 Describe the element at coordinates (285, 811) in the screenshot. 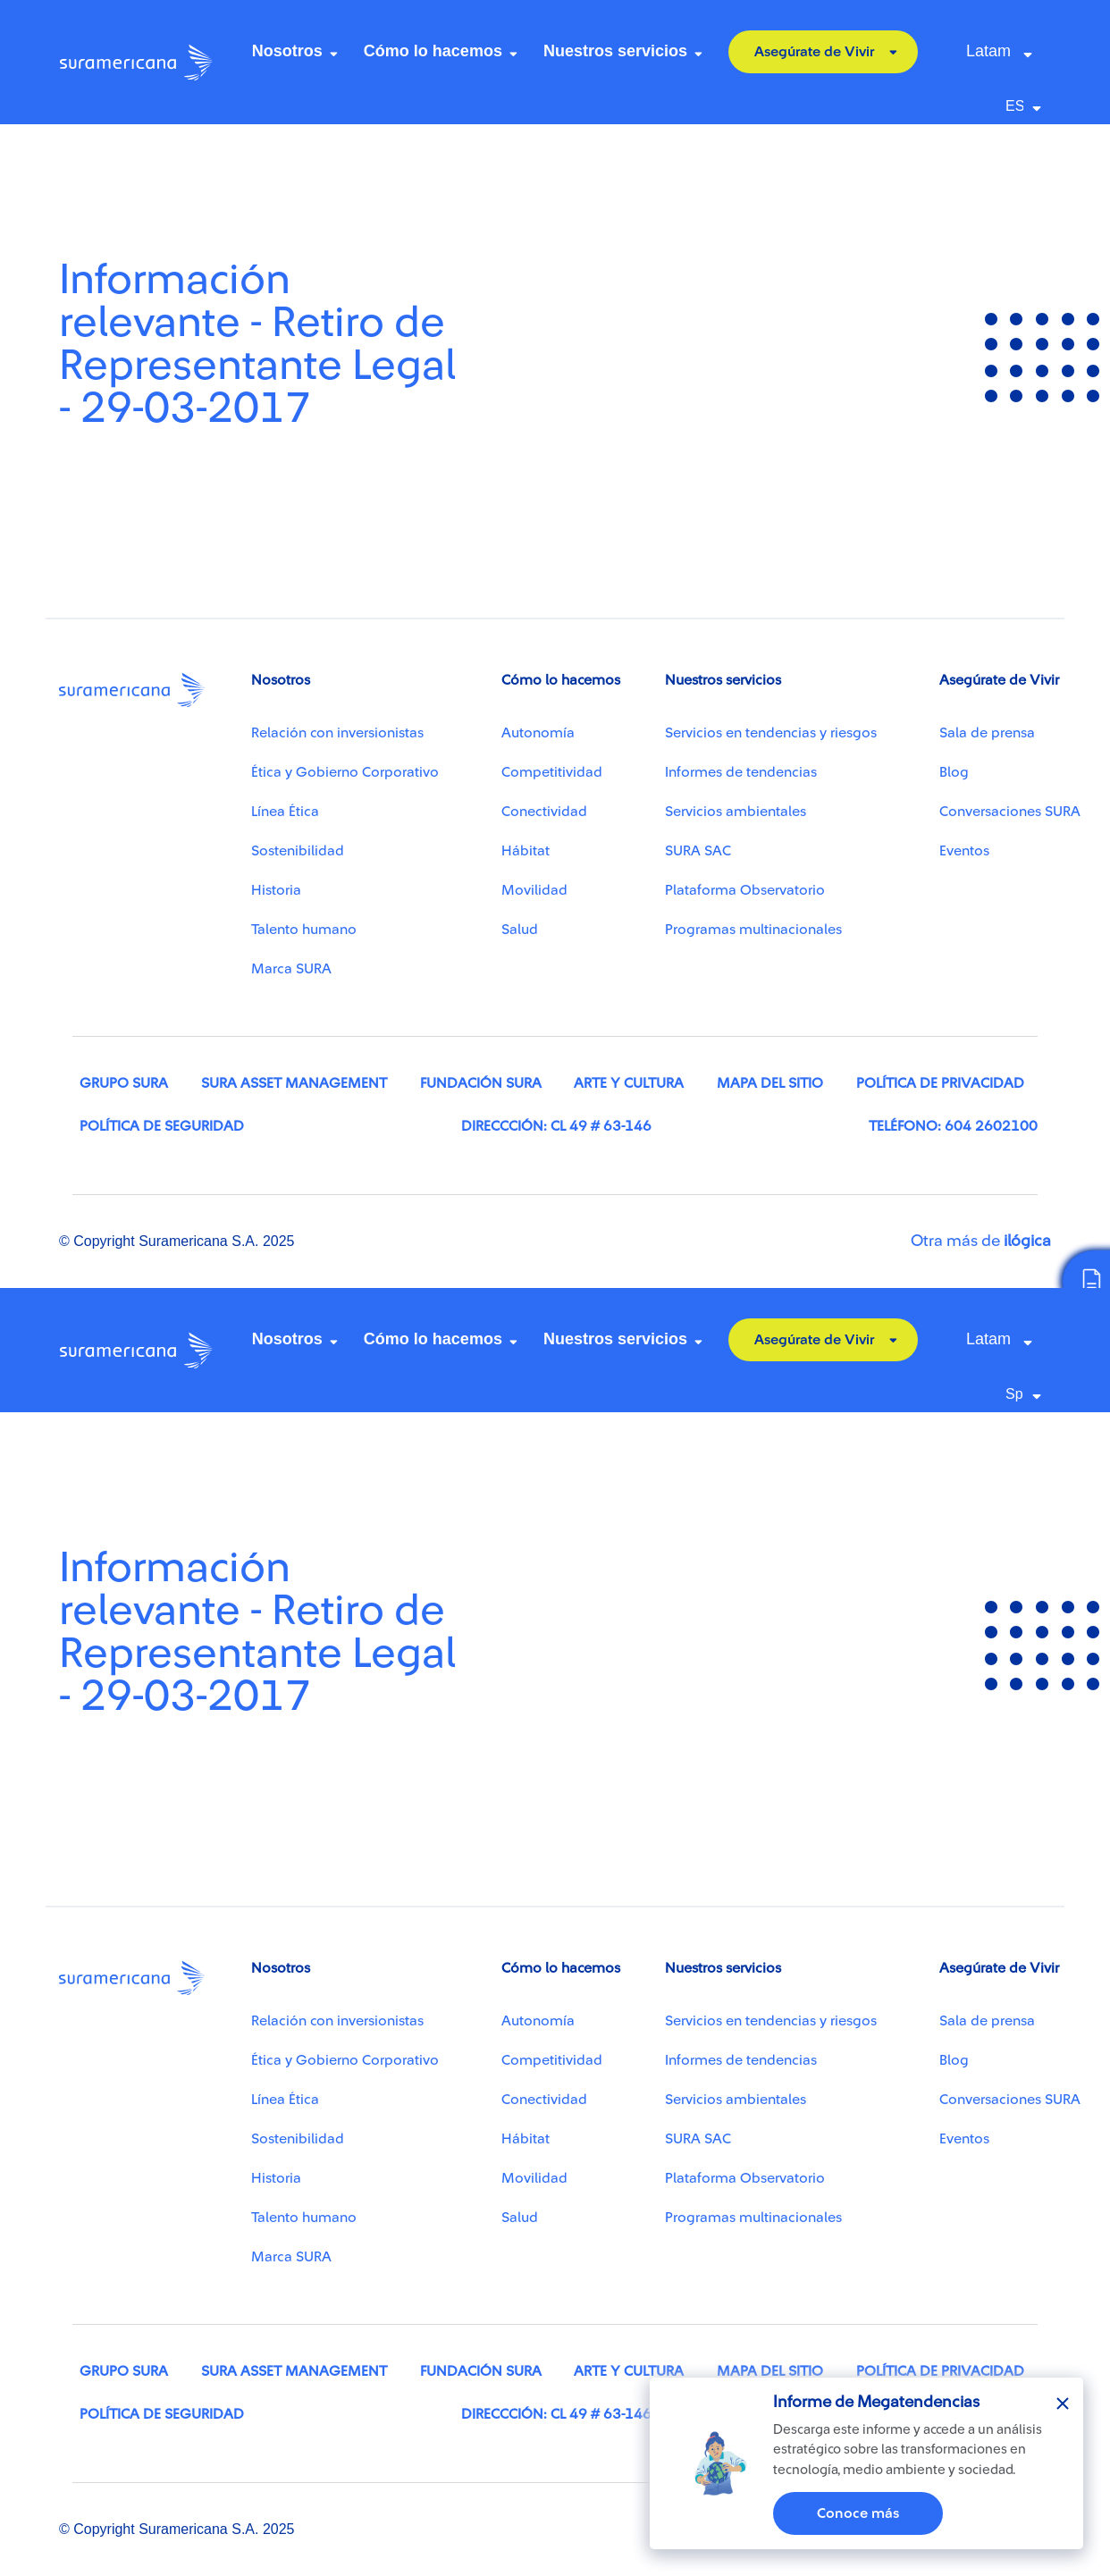

I see `Línea Ética` at that location.